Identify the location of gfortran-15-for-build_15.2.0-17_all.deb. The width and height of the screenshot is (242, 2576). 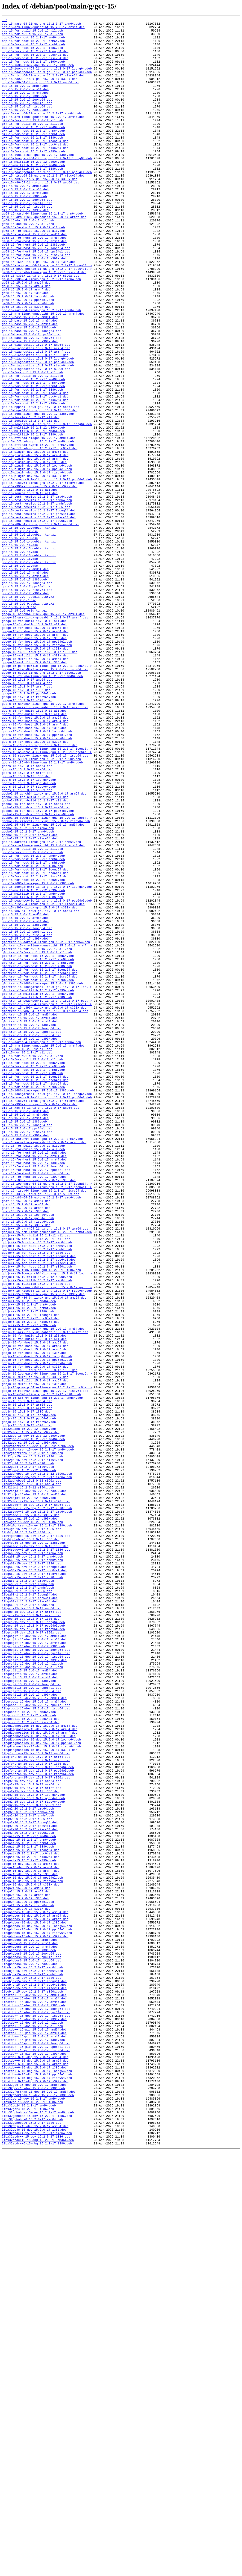
(37, 1139).